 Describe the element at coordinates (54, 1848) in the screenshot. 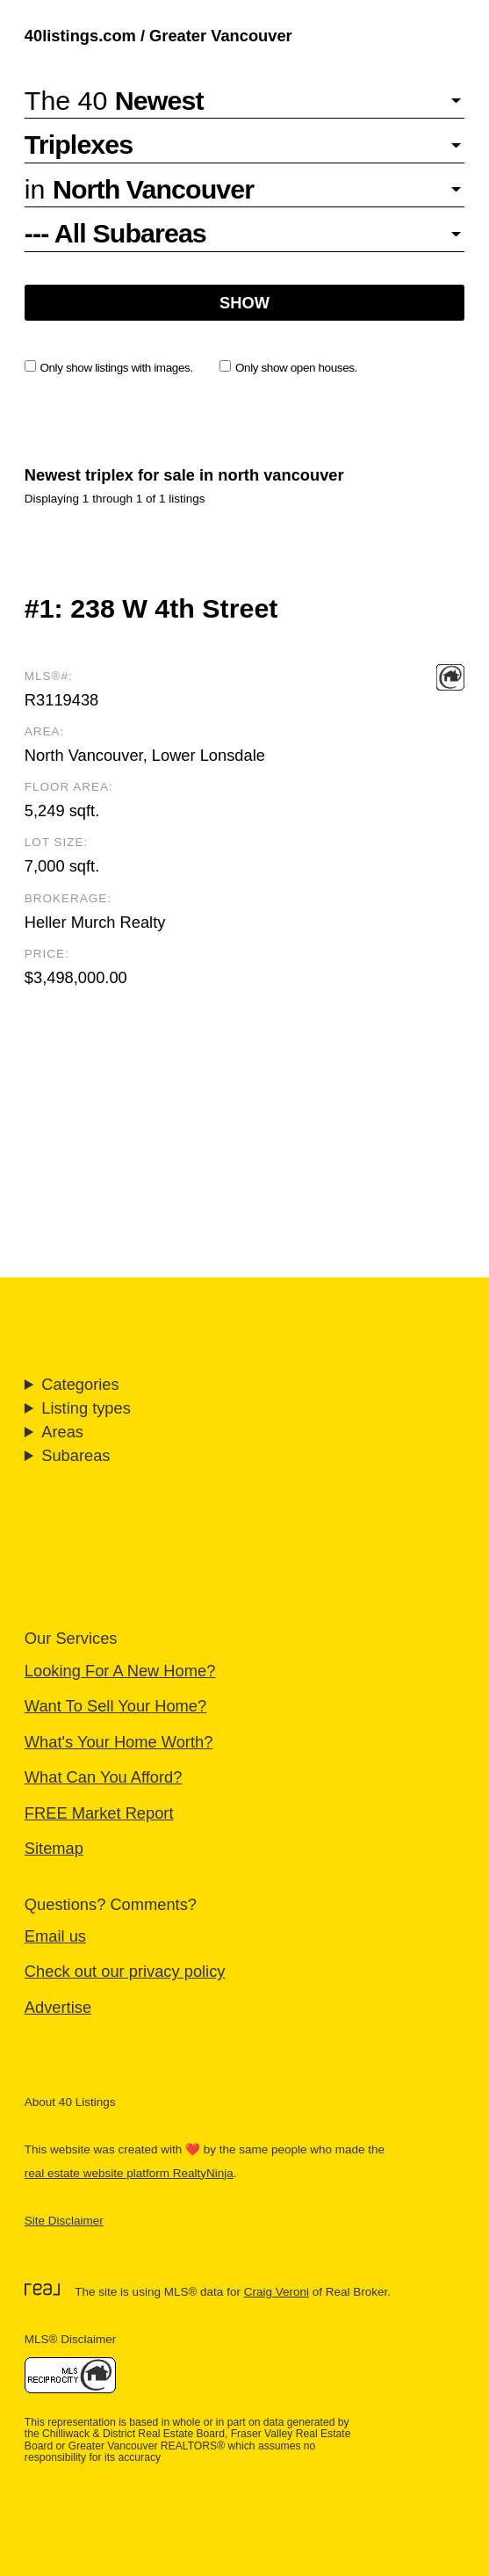

I see `Sitemap` at that location.